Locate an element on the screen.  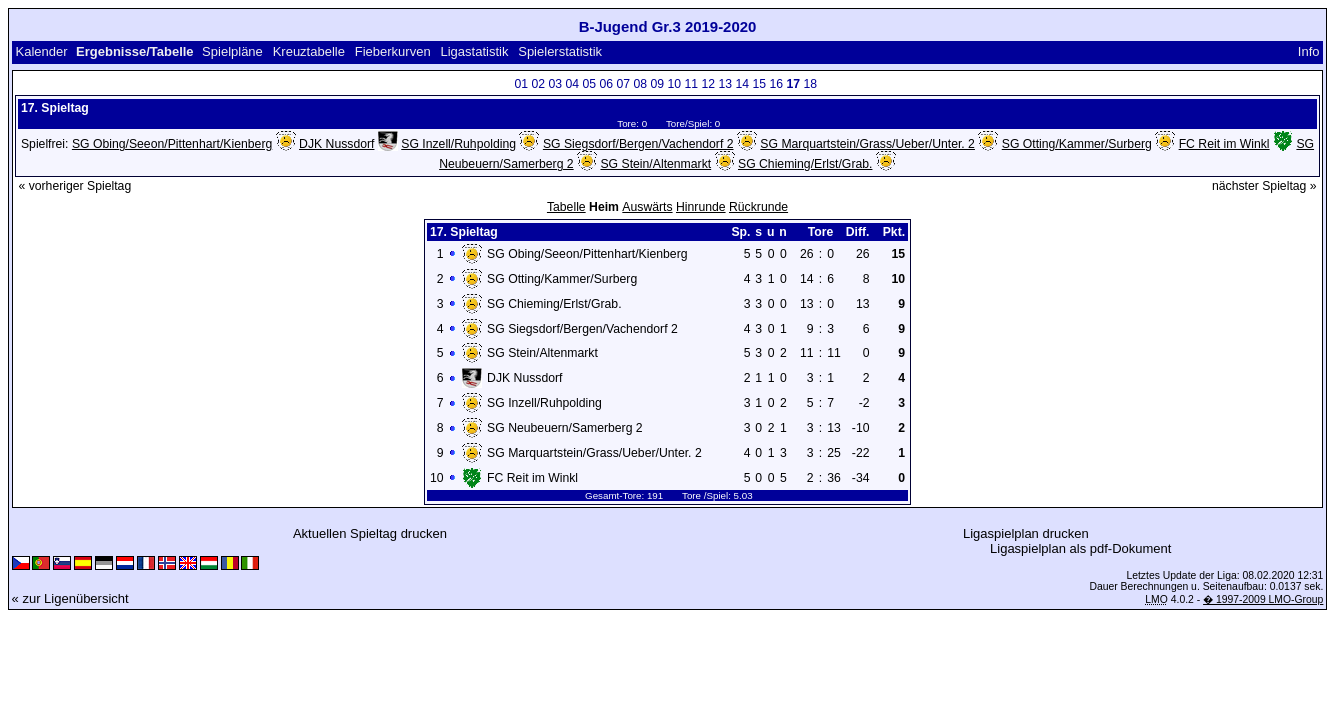
SG Marquartstein/Grass/Ueber/Unter. 2 is located at coordinates (867, 144).